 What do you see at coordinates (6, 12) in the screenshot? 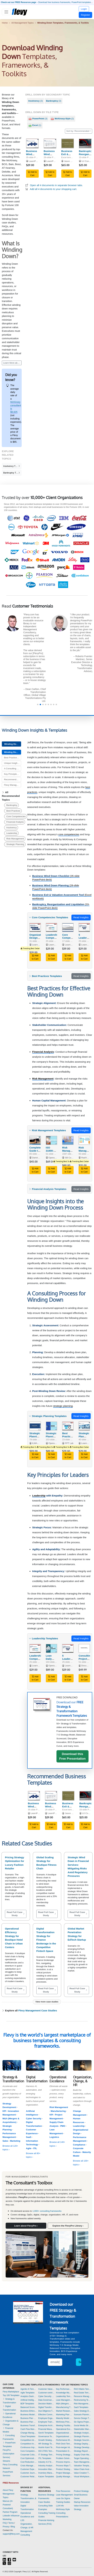
I see `[Toggle navigation]` at bounding box center [6, 12].